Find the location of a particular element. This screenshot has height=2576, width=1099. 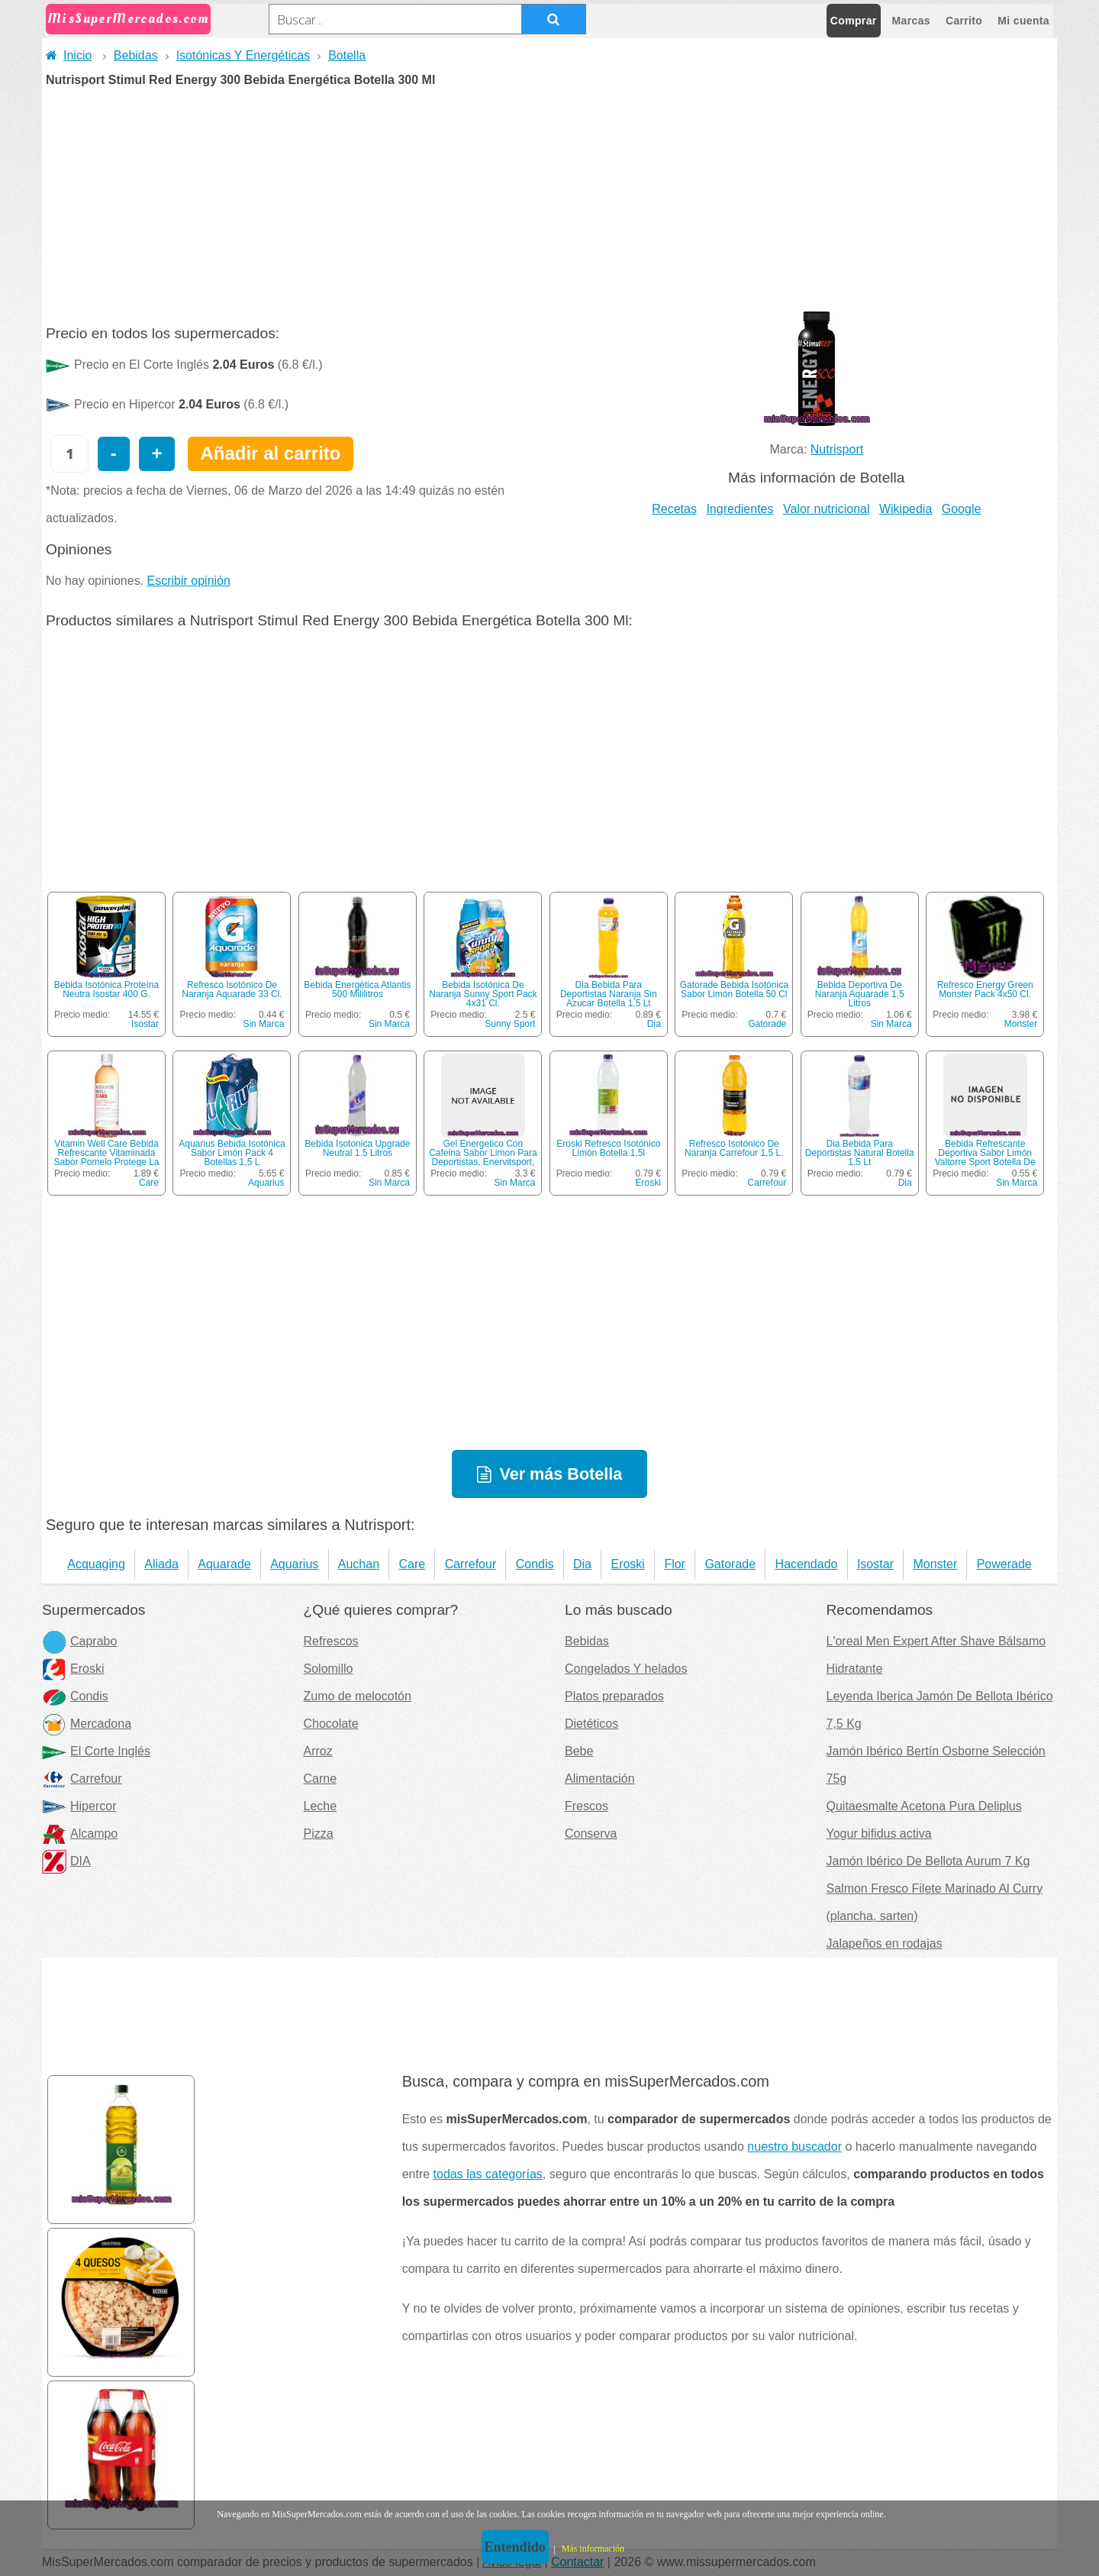

Flor is located at coordinates (674, 1564).